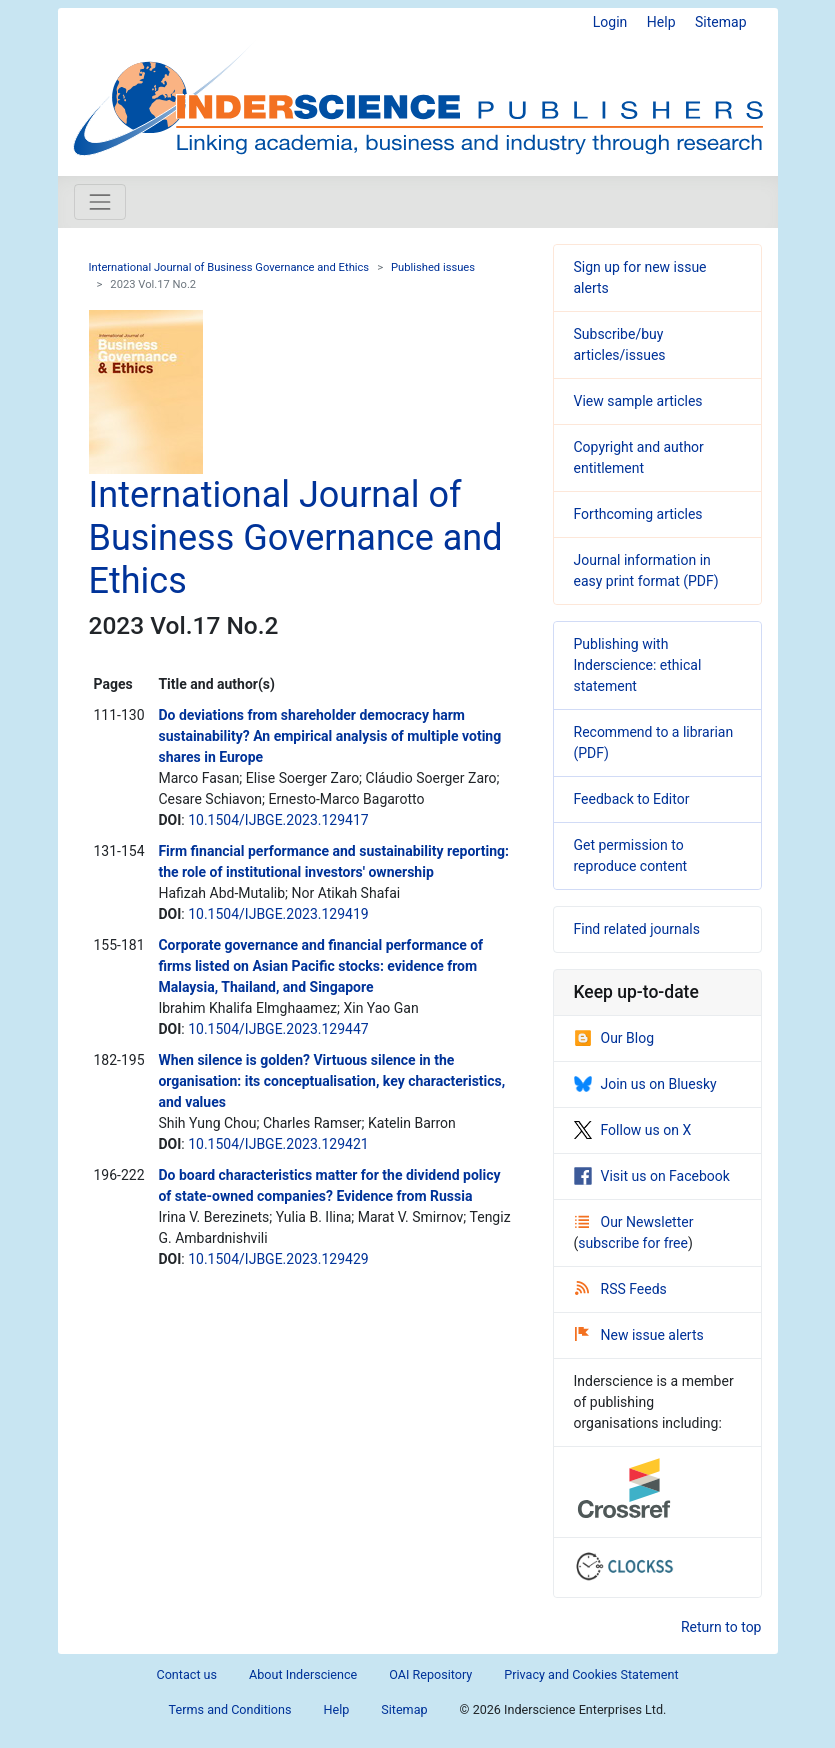 The image size is (835, 1748). What do you see at coordinates (278, 820) in the screenshot?
I see `10.1504/IJBGE.2023.129417` at bounding box center [278, 820].